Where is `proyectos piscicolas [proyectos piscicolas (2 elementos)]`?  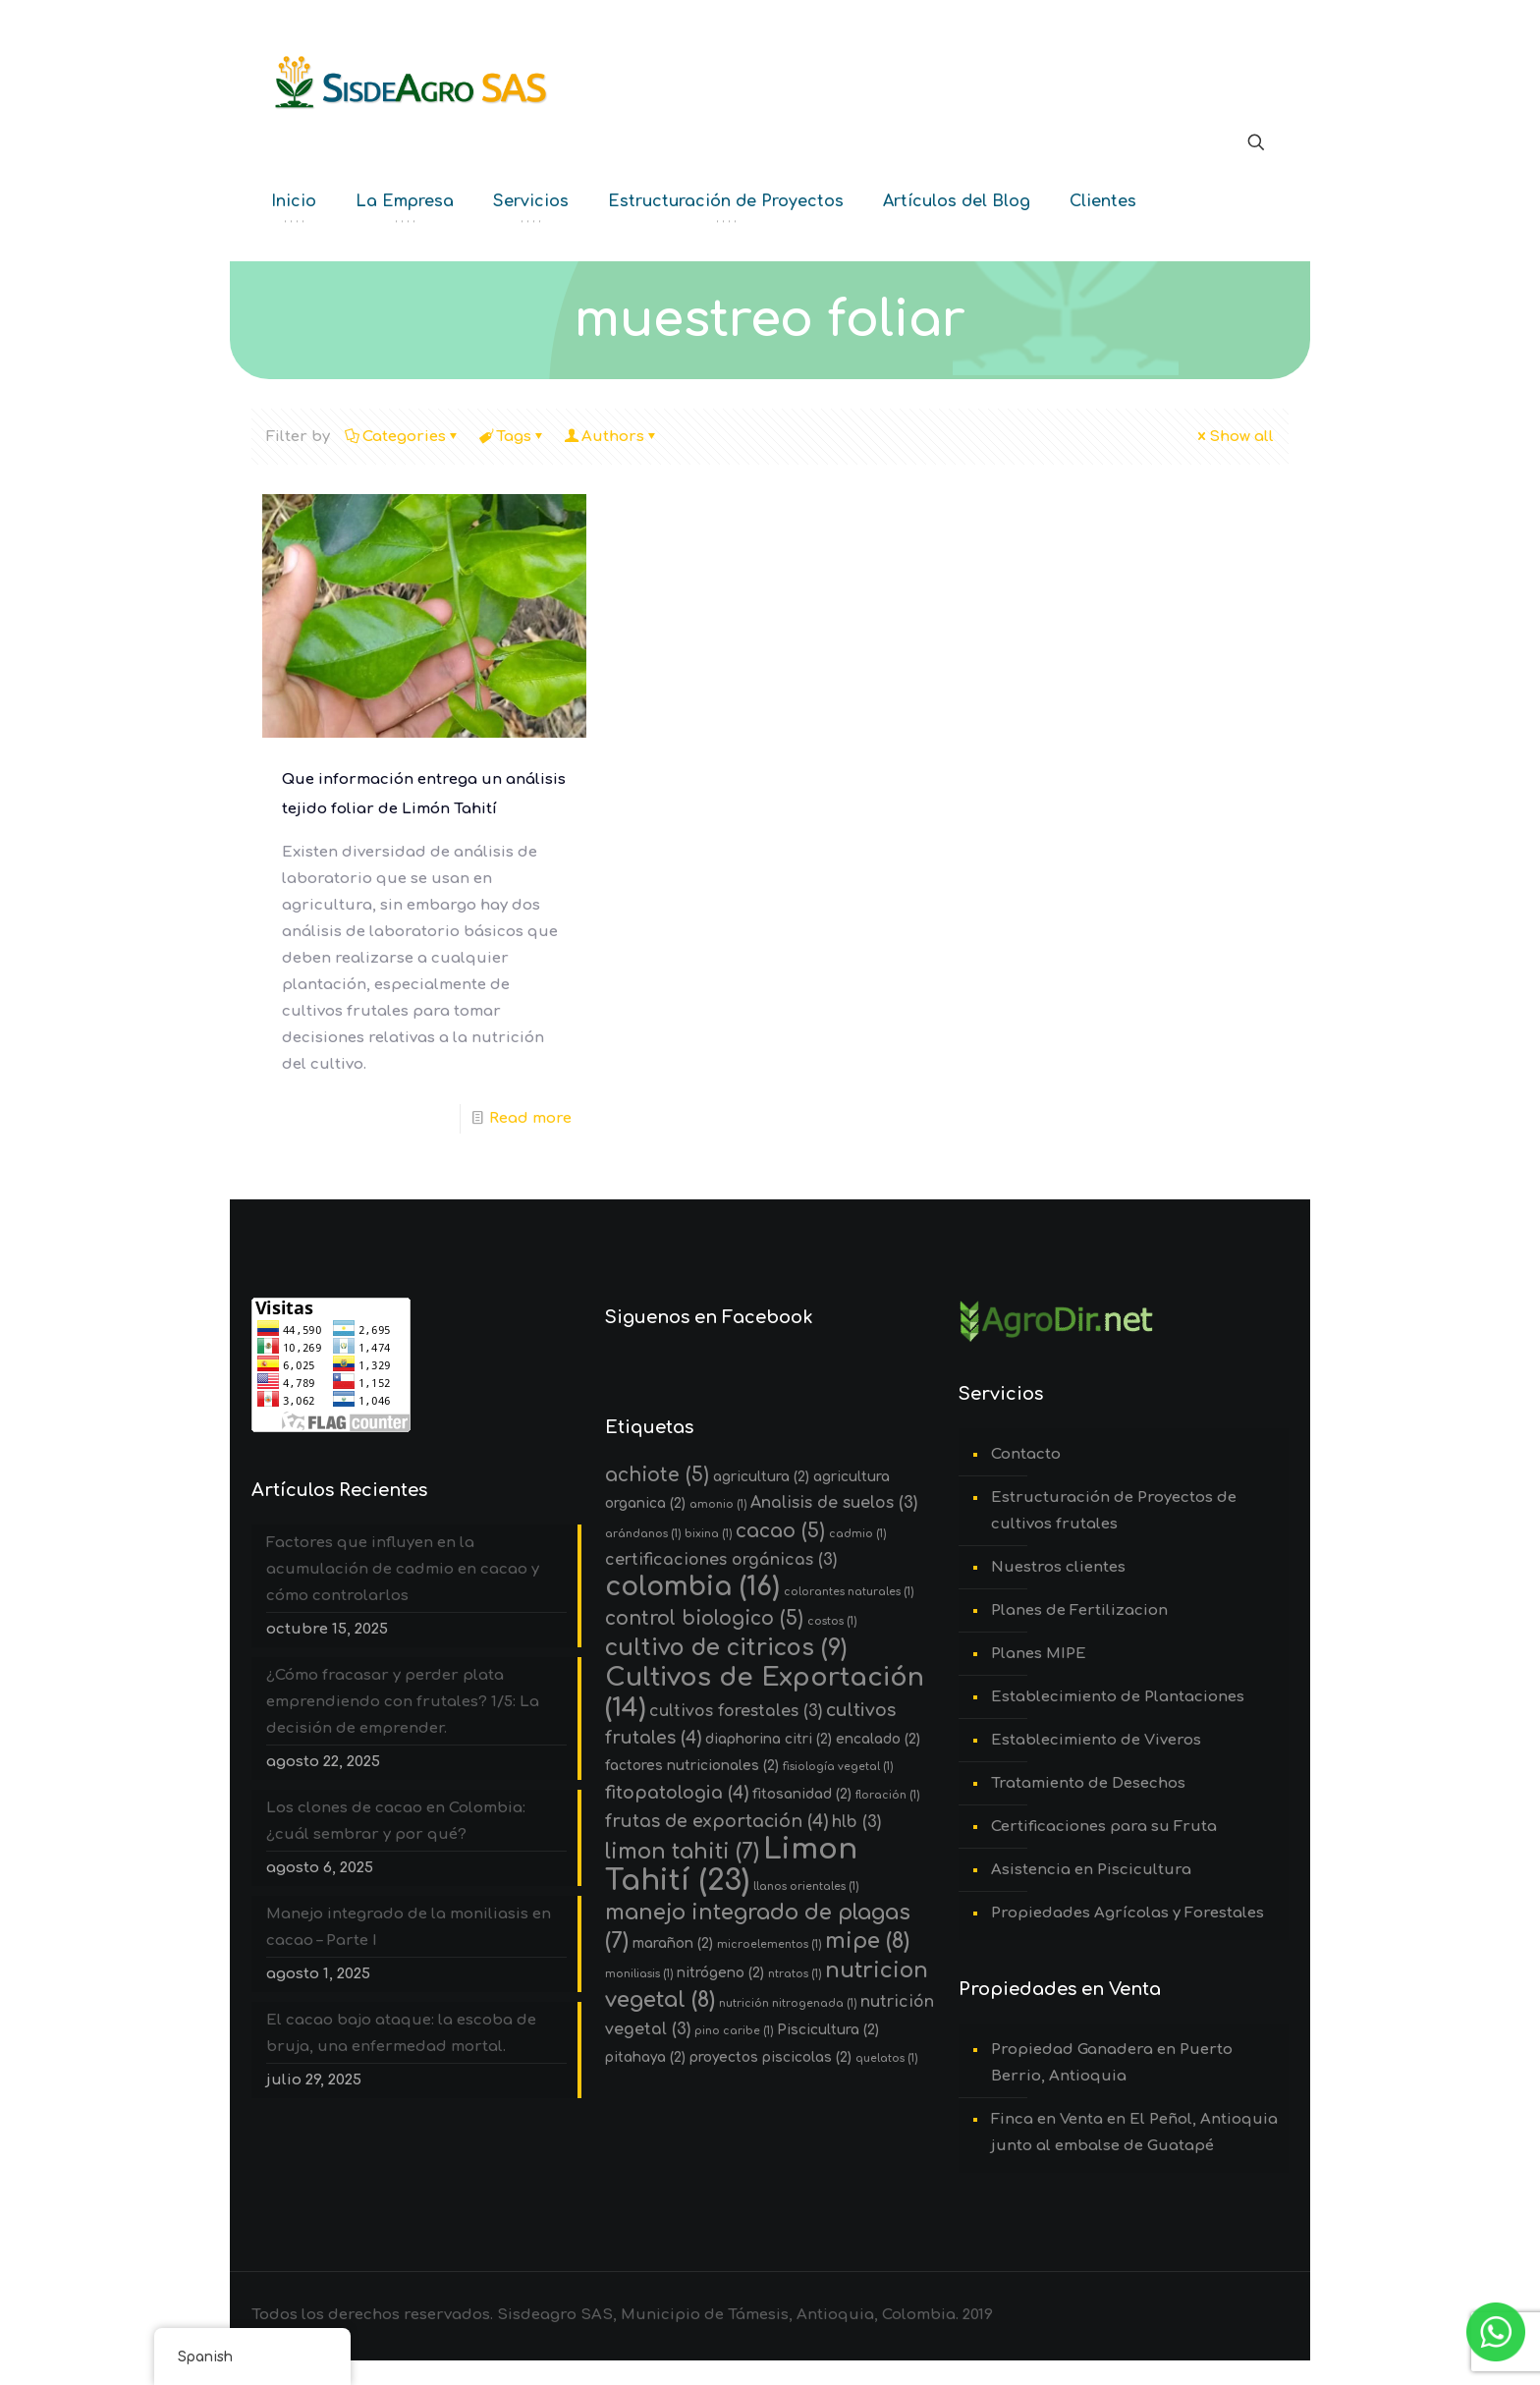 proyectos piscicolas [proyectos piscicolas (2 elementos)] is located at coordinates (770, 2057).